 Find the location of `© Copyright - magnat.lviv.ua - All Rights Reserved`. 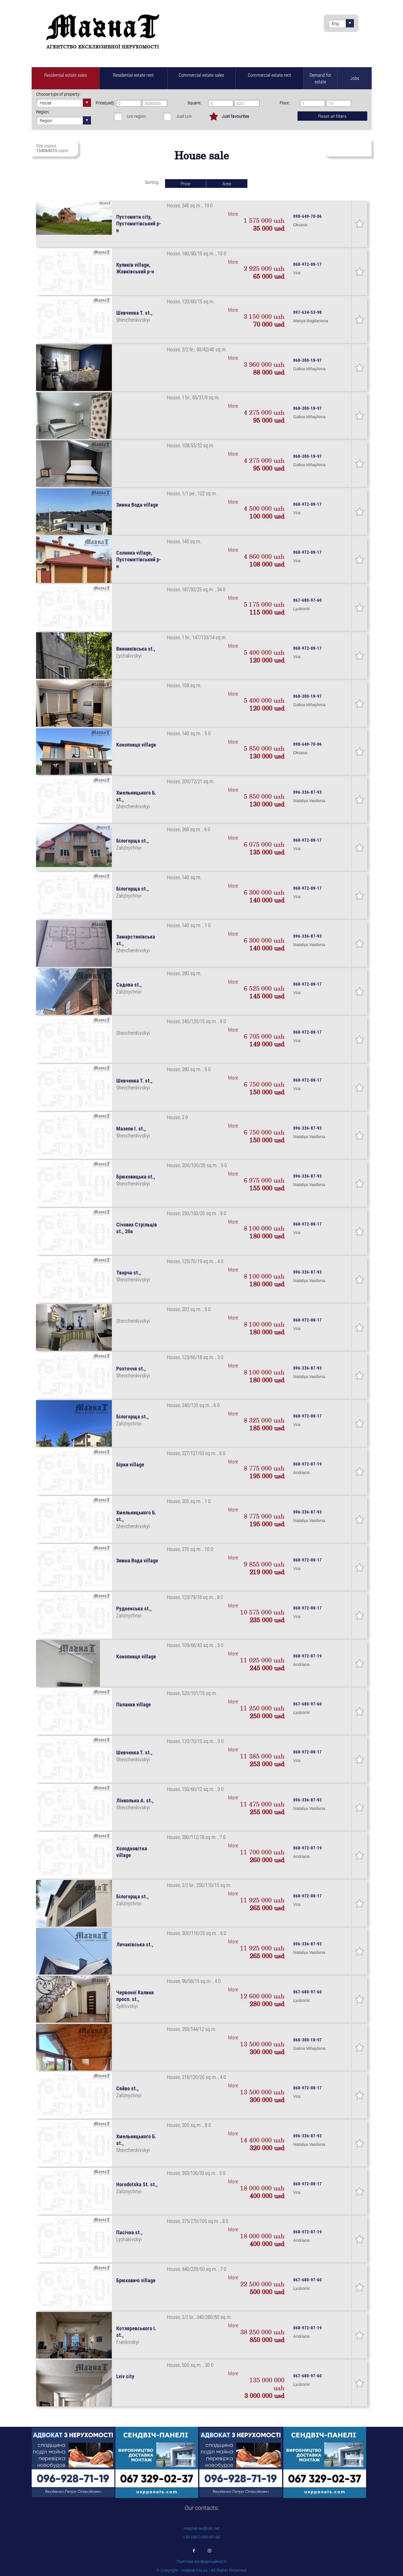

© Copyright - magnat.lviv.ua - All Rights Reserved is located at coordinates (201, 2570).